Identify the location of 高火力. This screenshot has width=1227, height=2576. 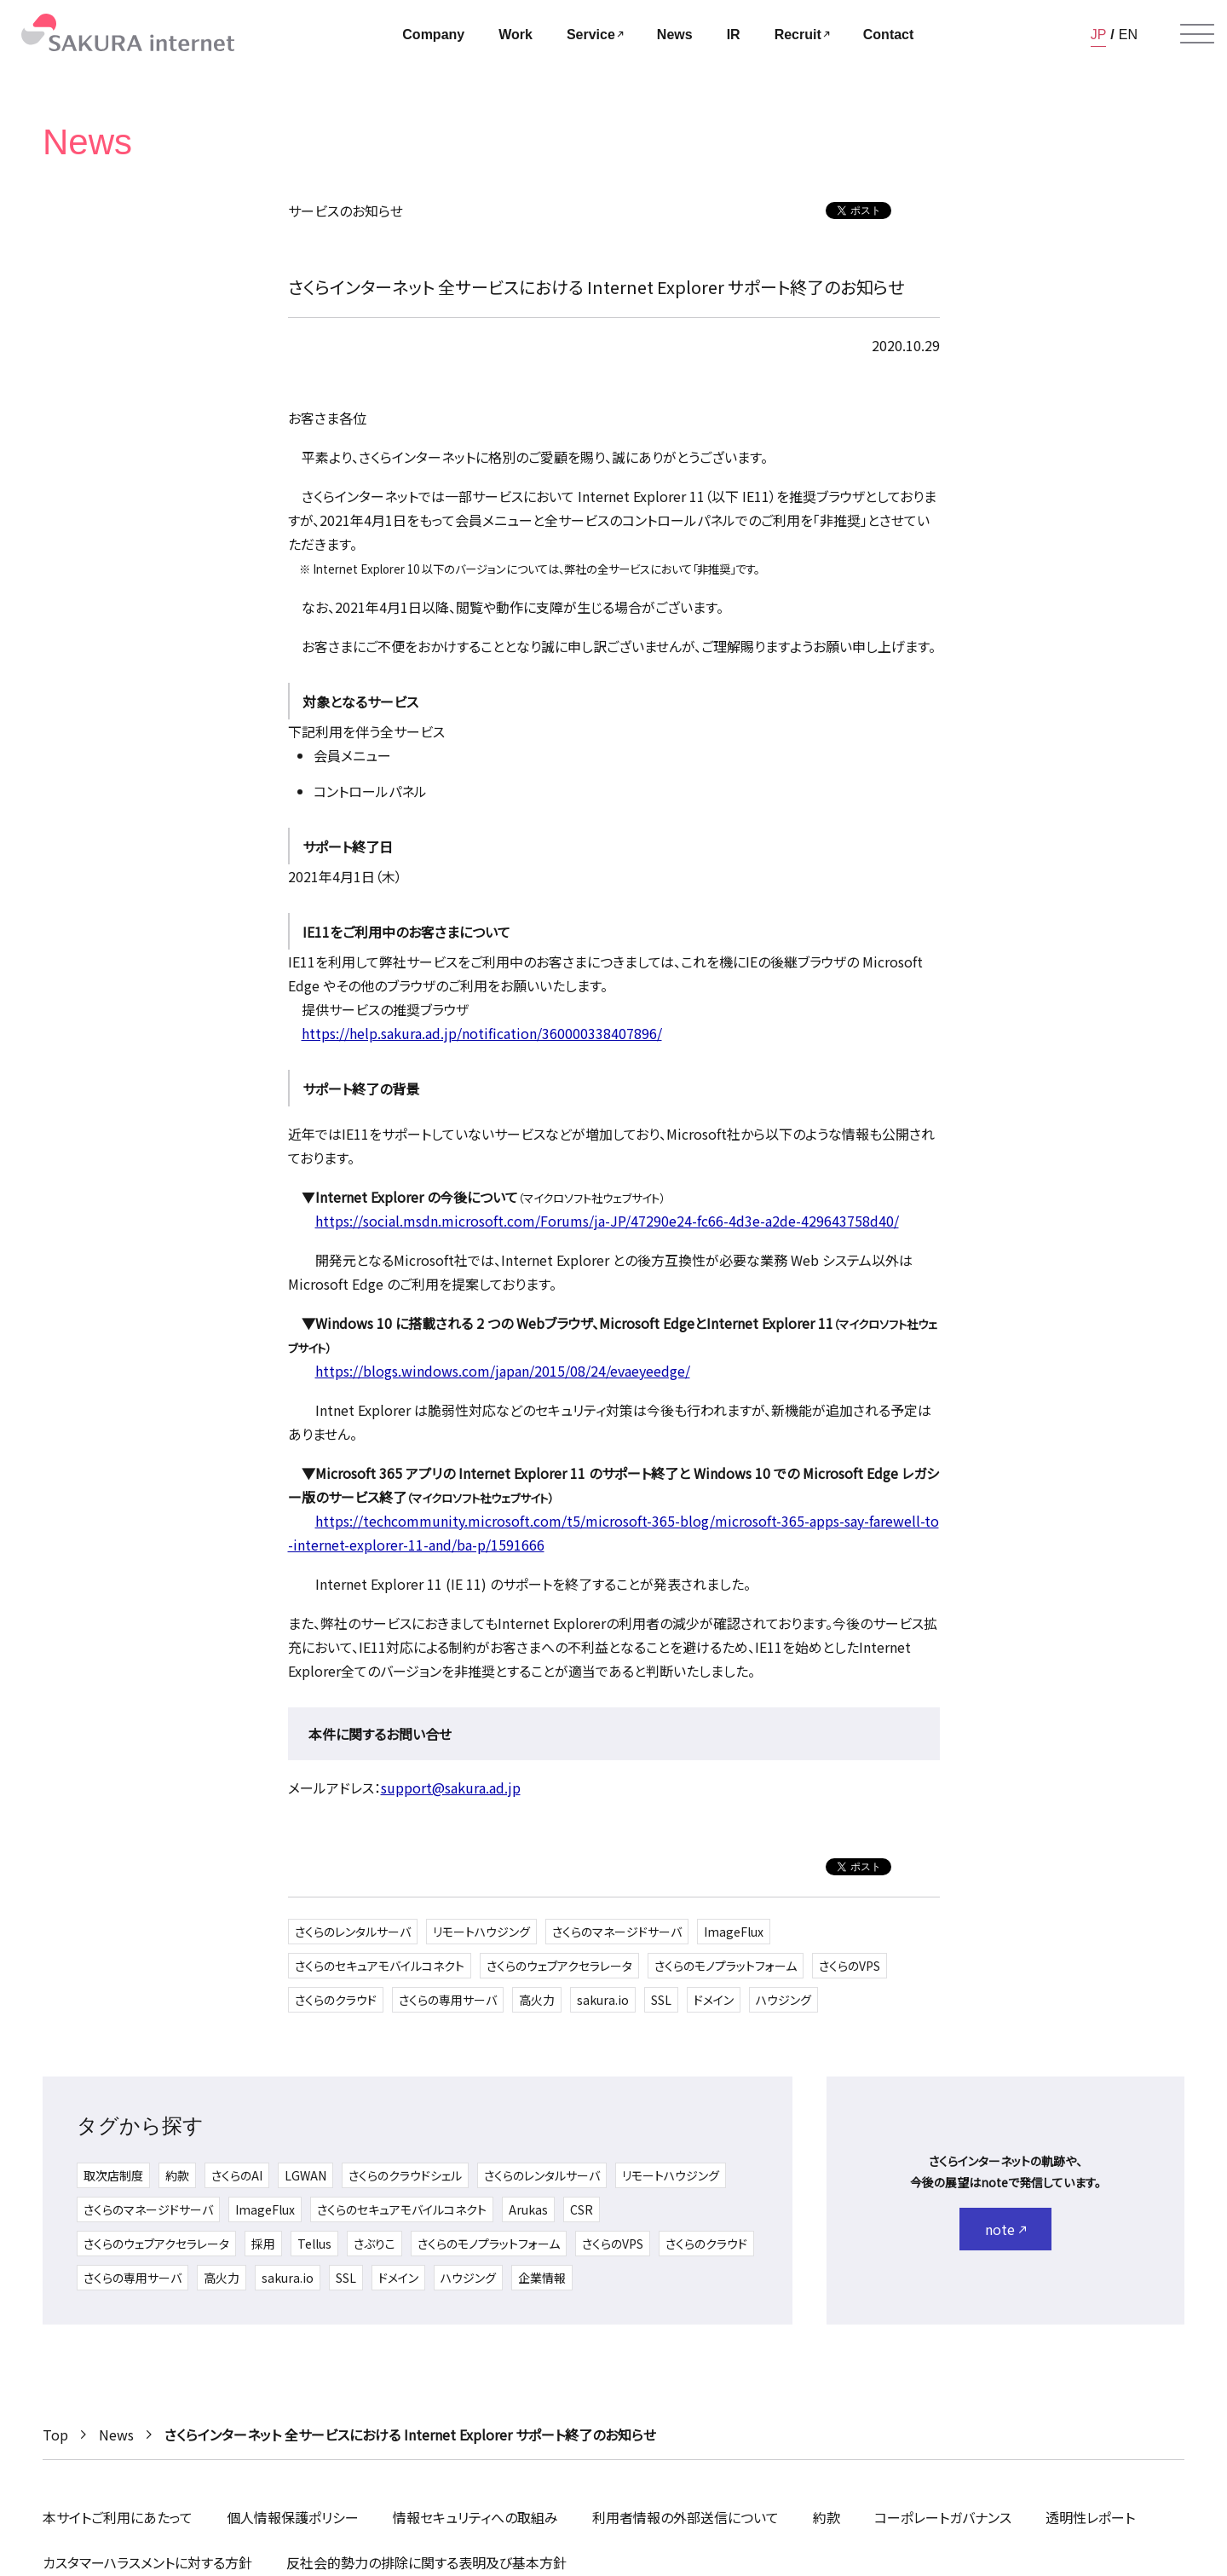
(537, 1999).